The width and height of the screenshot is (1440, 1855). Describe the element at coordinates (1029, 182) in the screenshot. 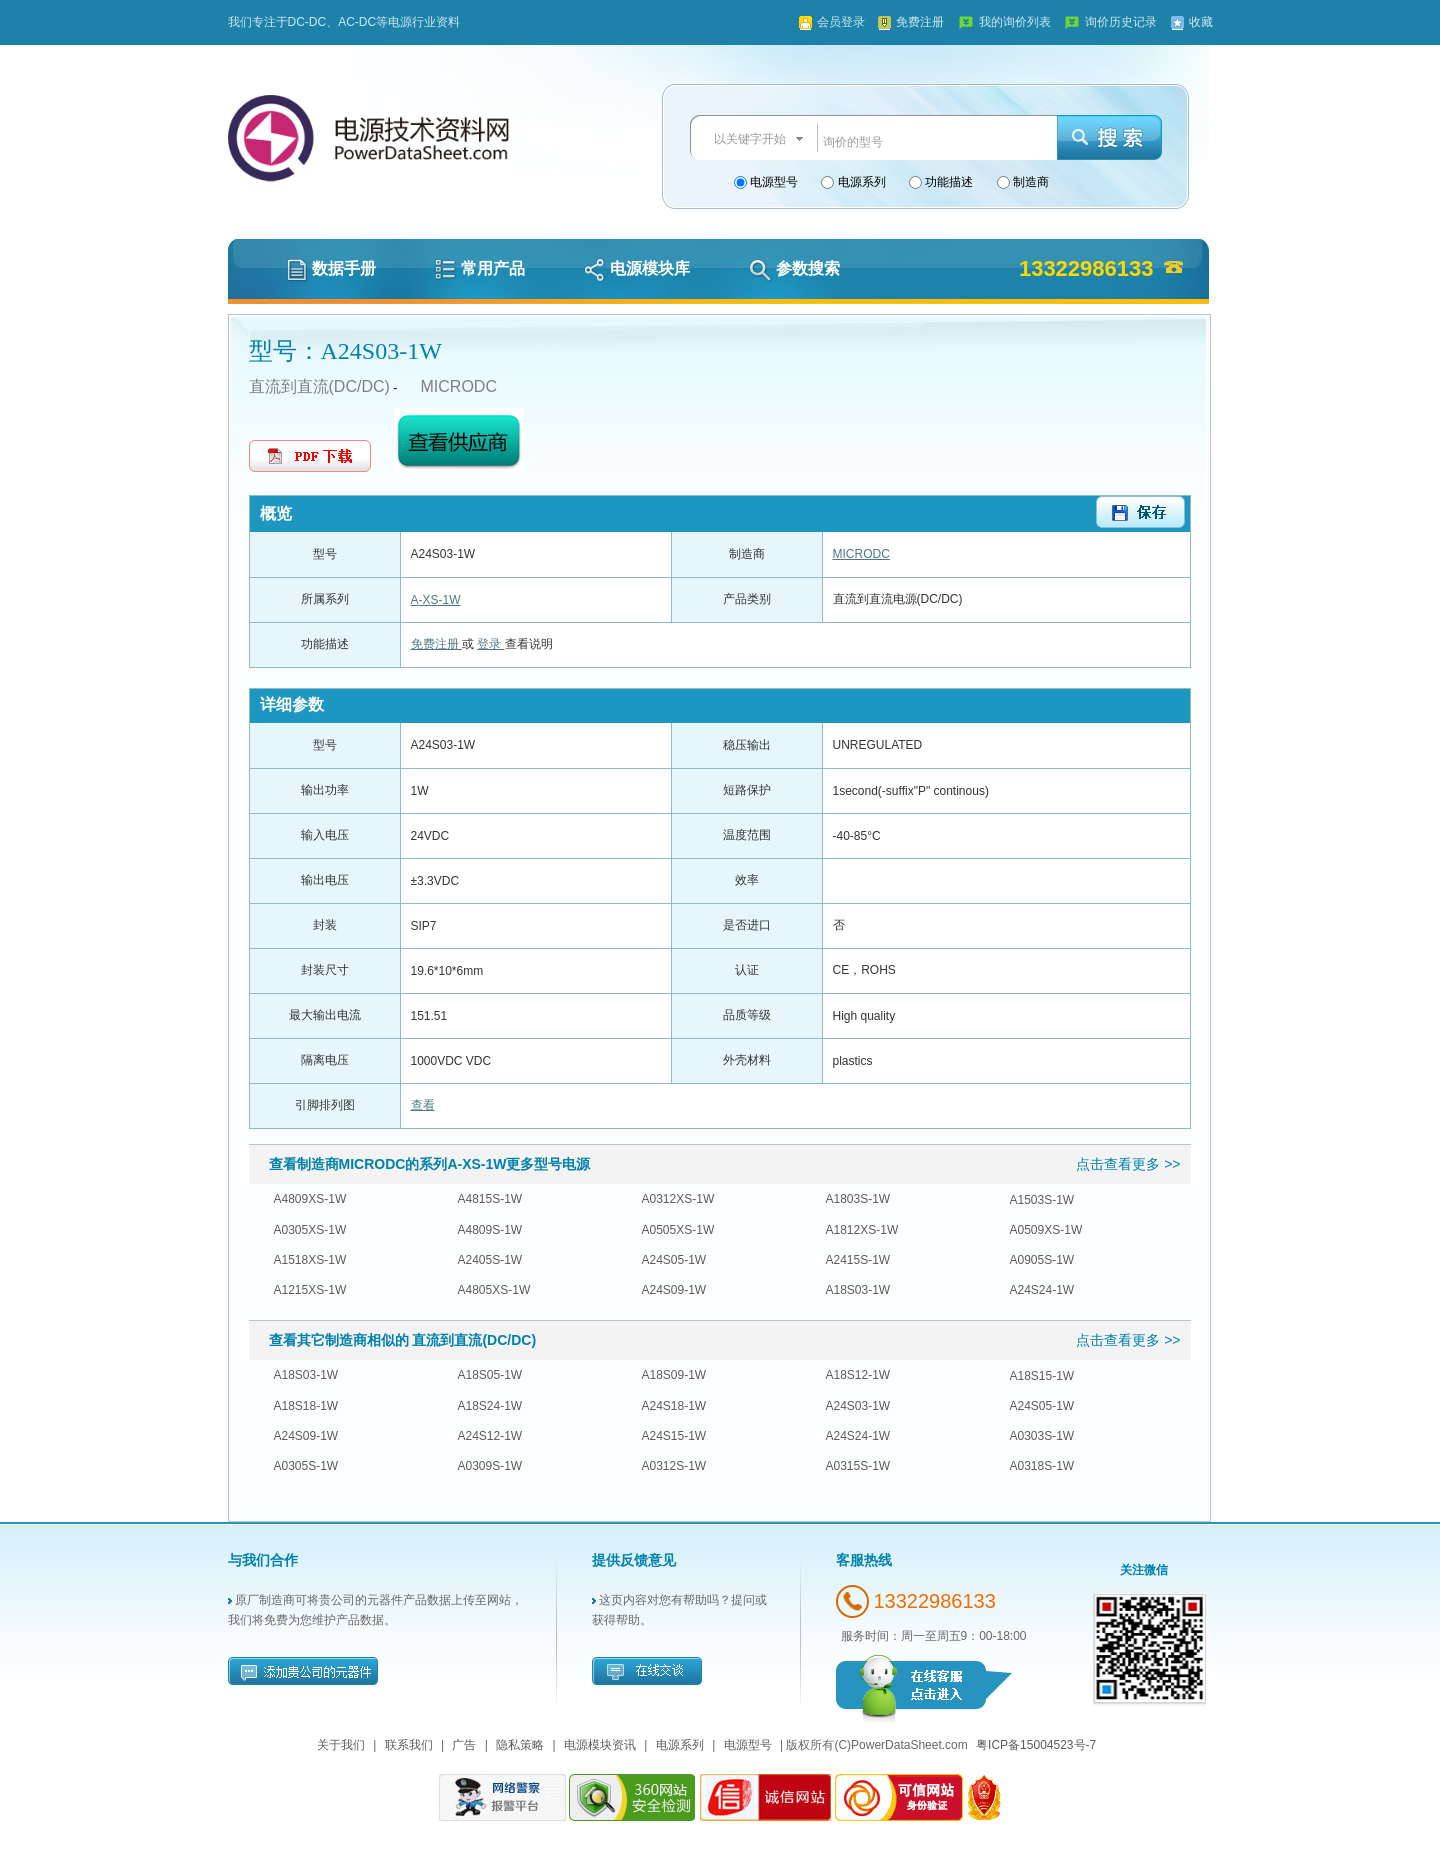

I see `制造商` at that location.